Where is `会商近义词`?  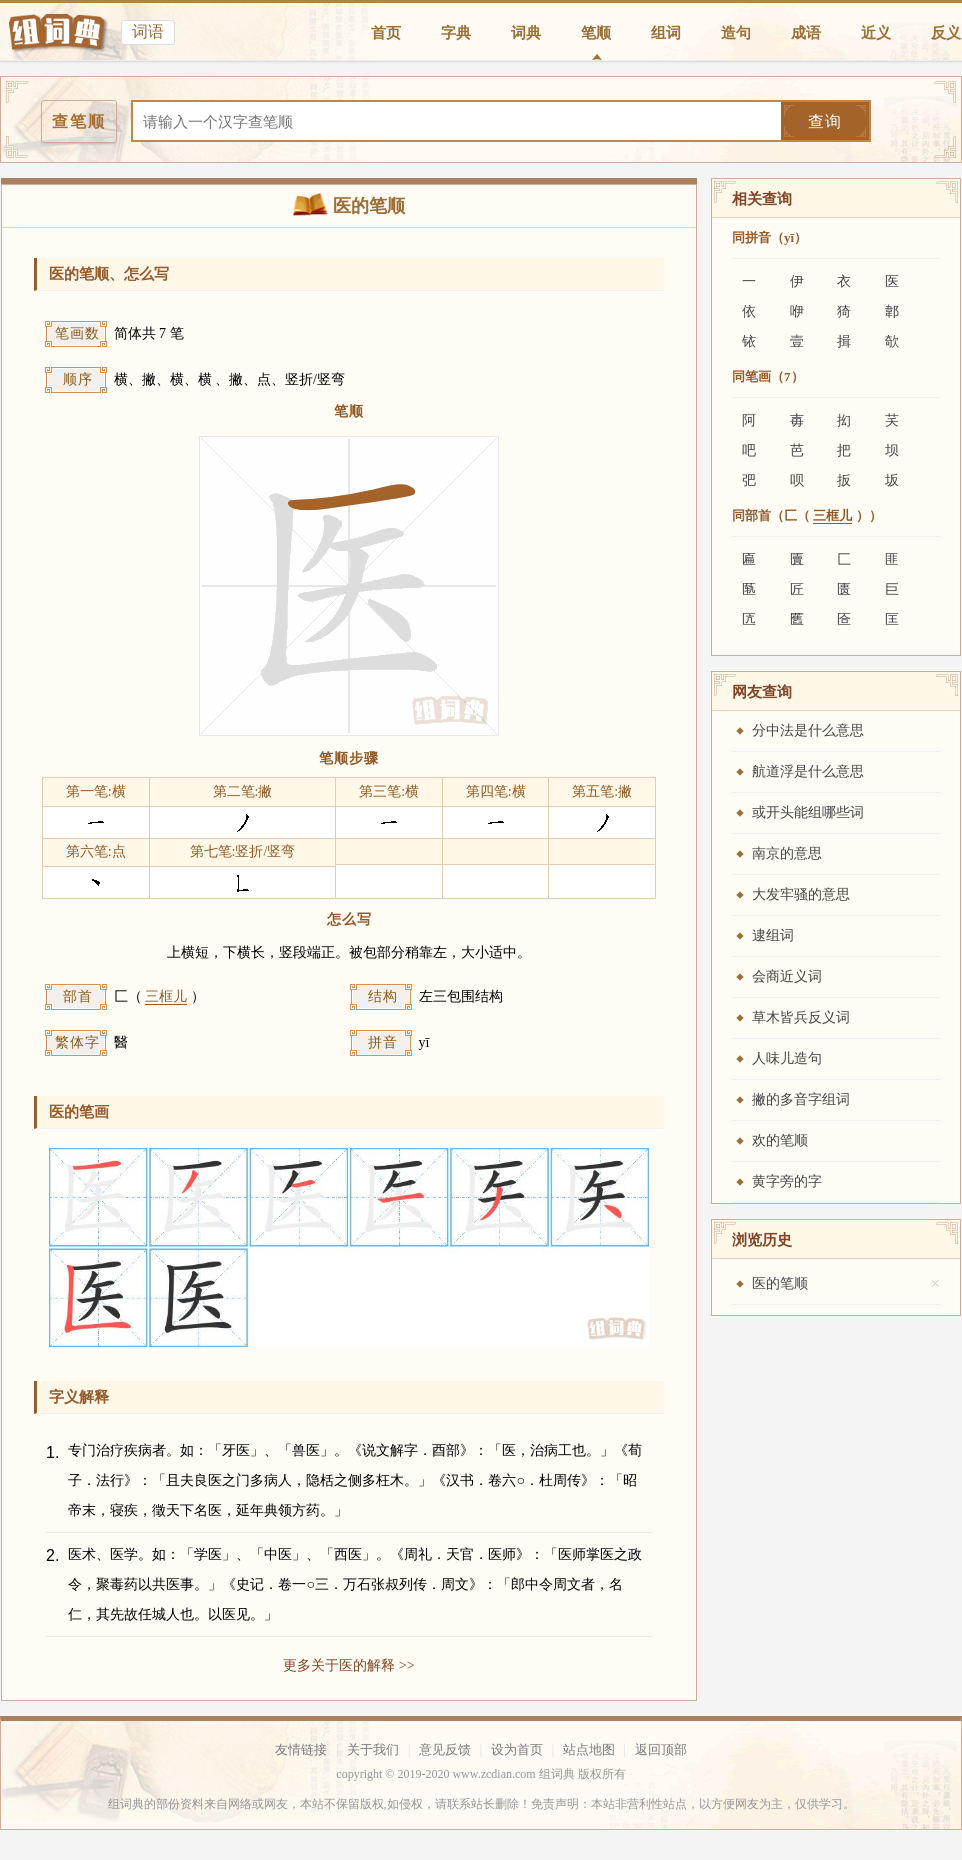 会商近义词 is located at coordinates (787, 976).